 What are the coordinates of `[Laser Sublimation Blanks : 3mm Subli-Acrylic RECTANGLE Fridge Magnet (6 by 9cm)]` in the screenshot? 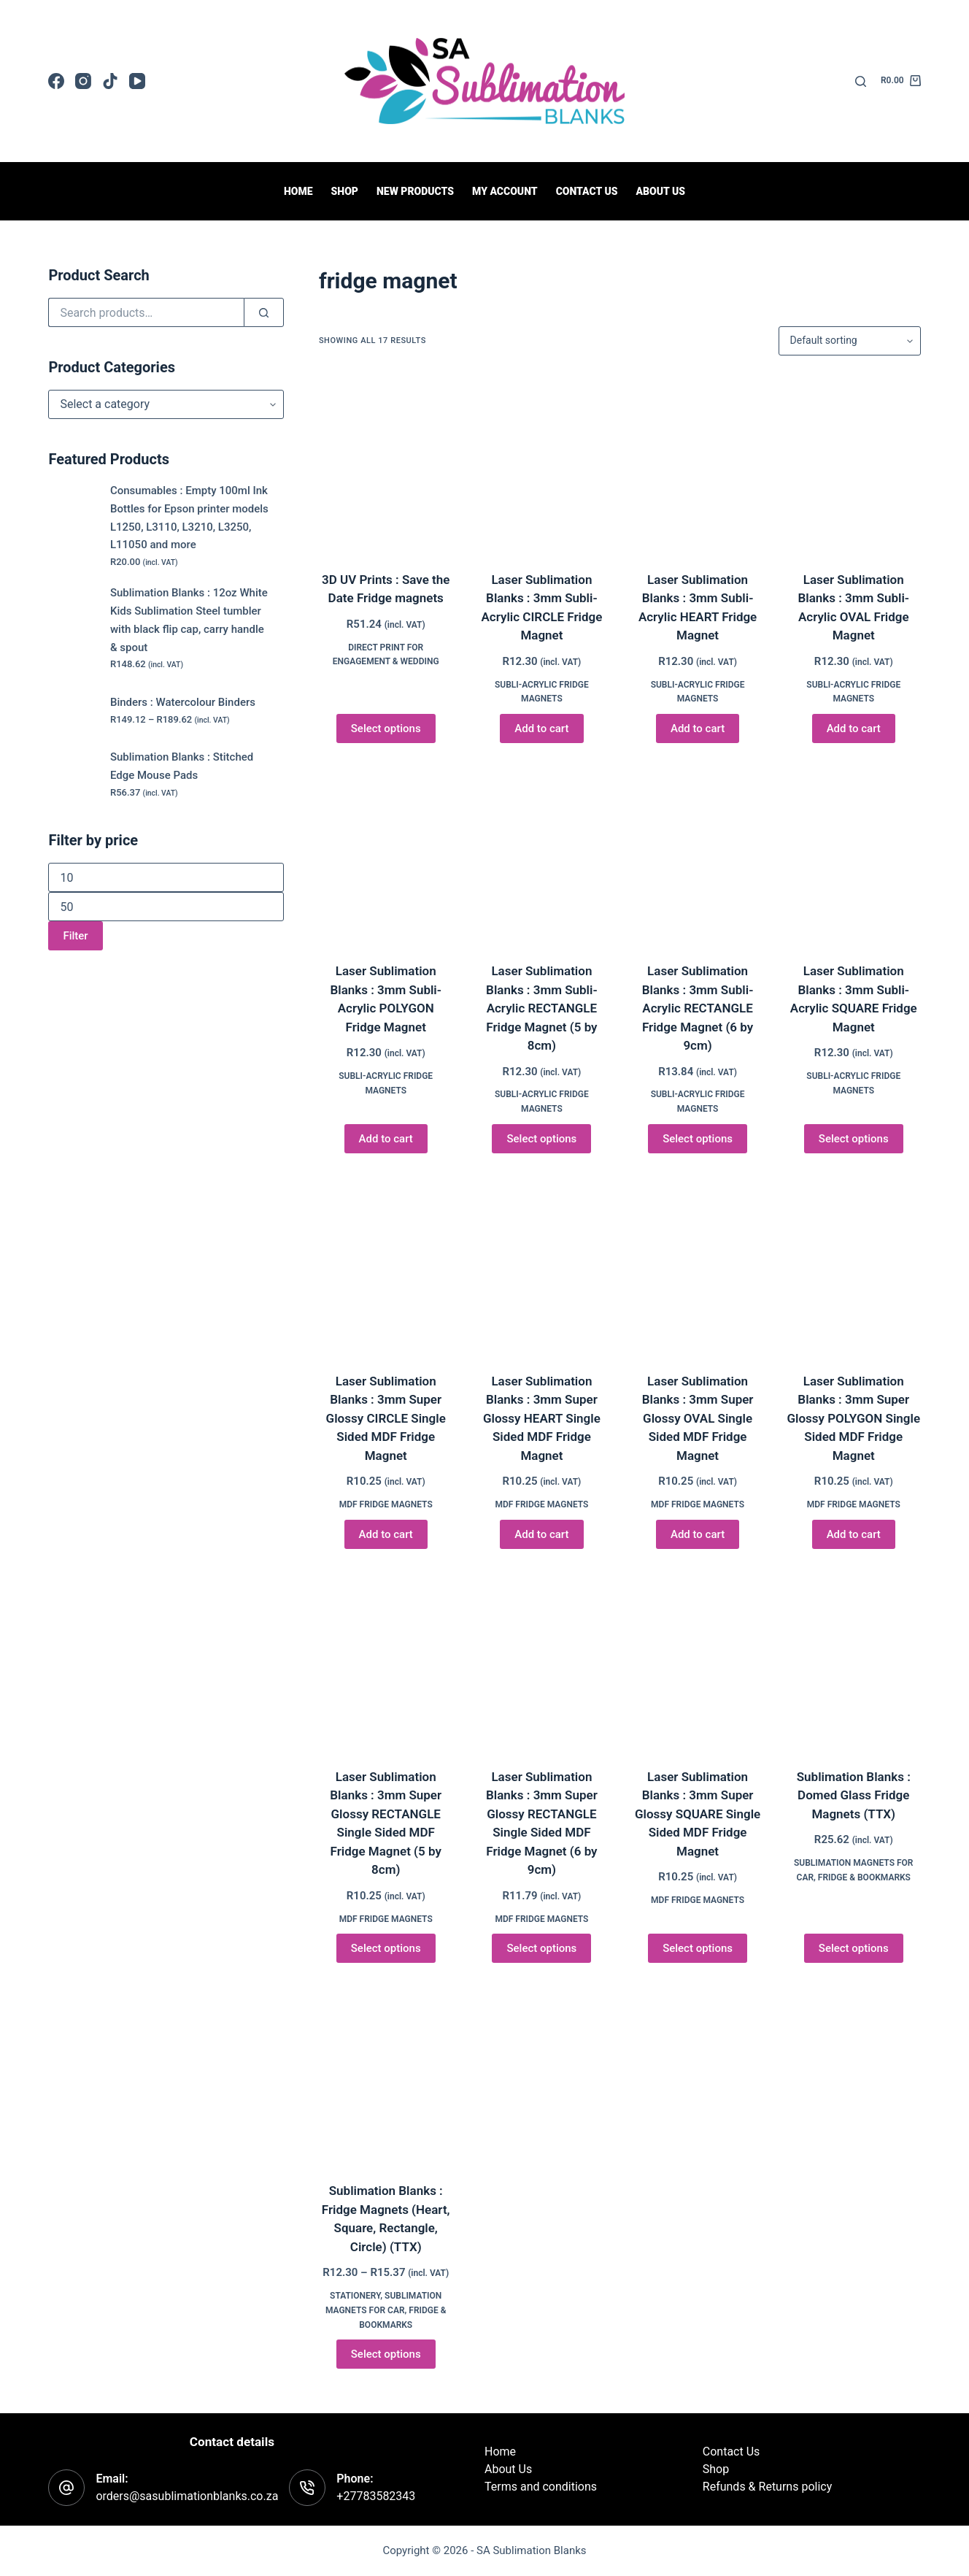 It's located at (697, 854).